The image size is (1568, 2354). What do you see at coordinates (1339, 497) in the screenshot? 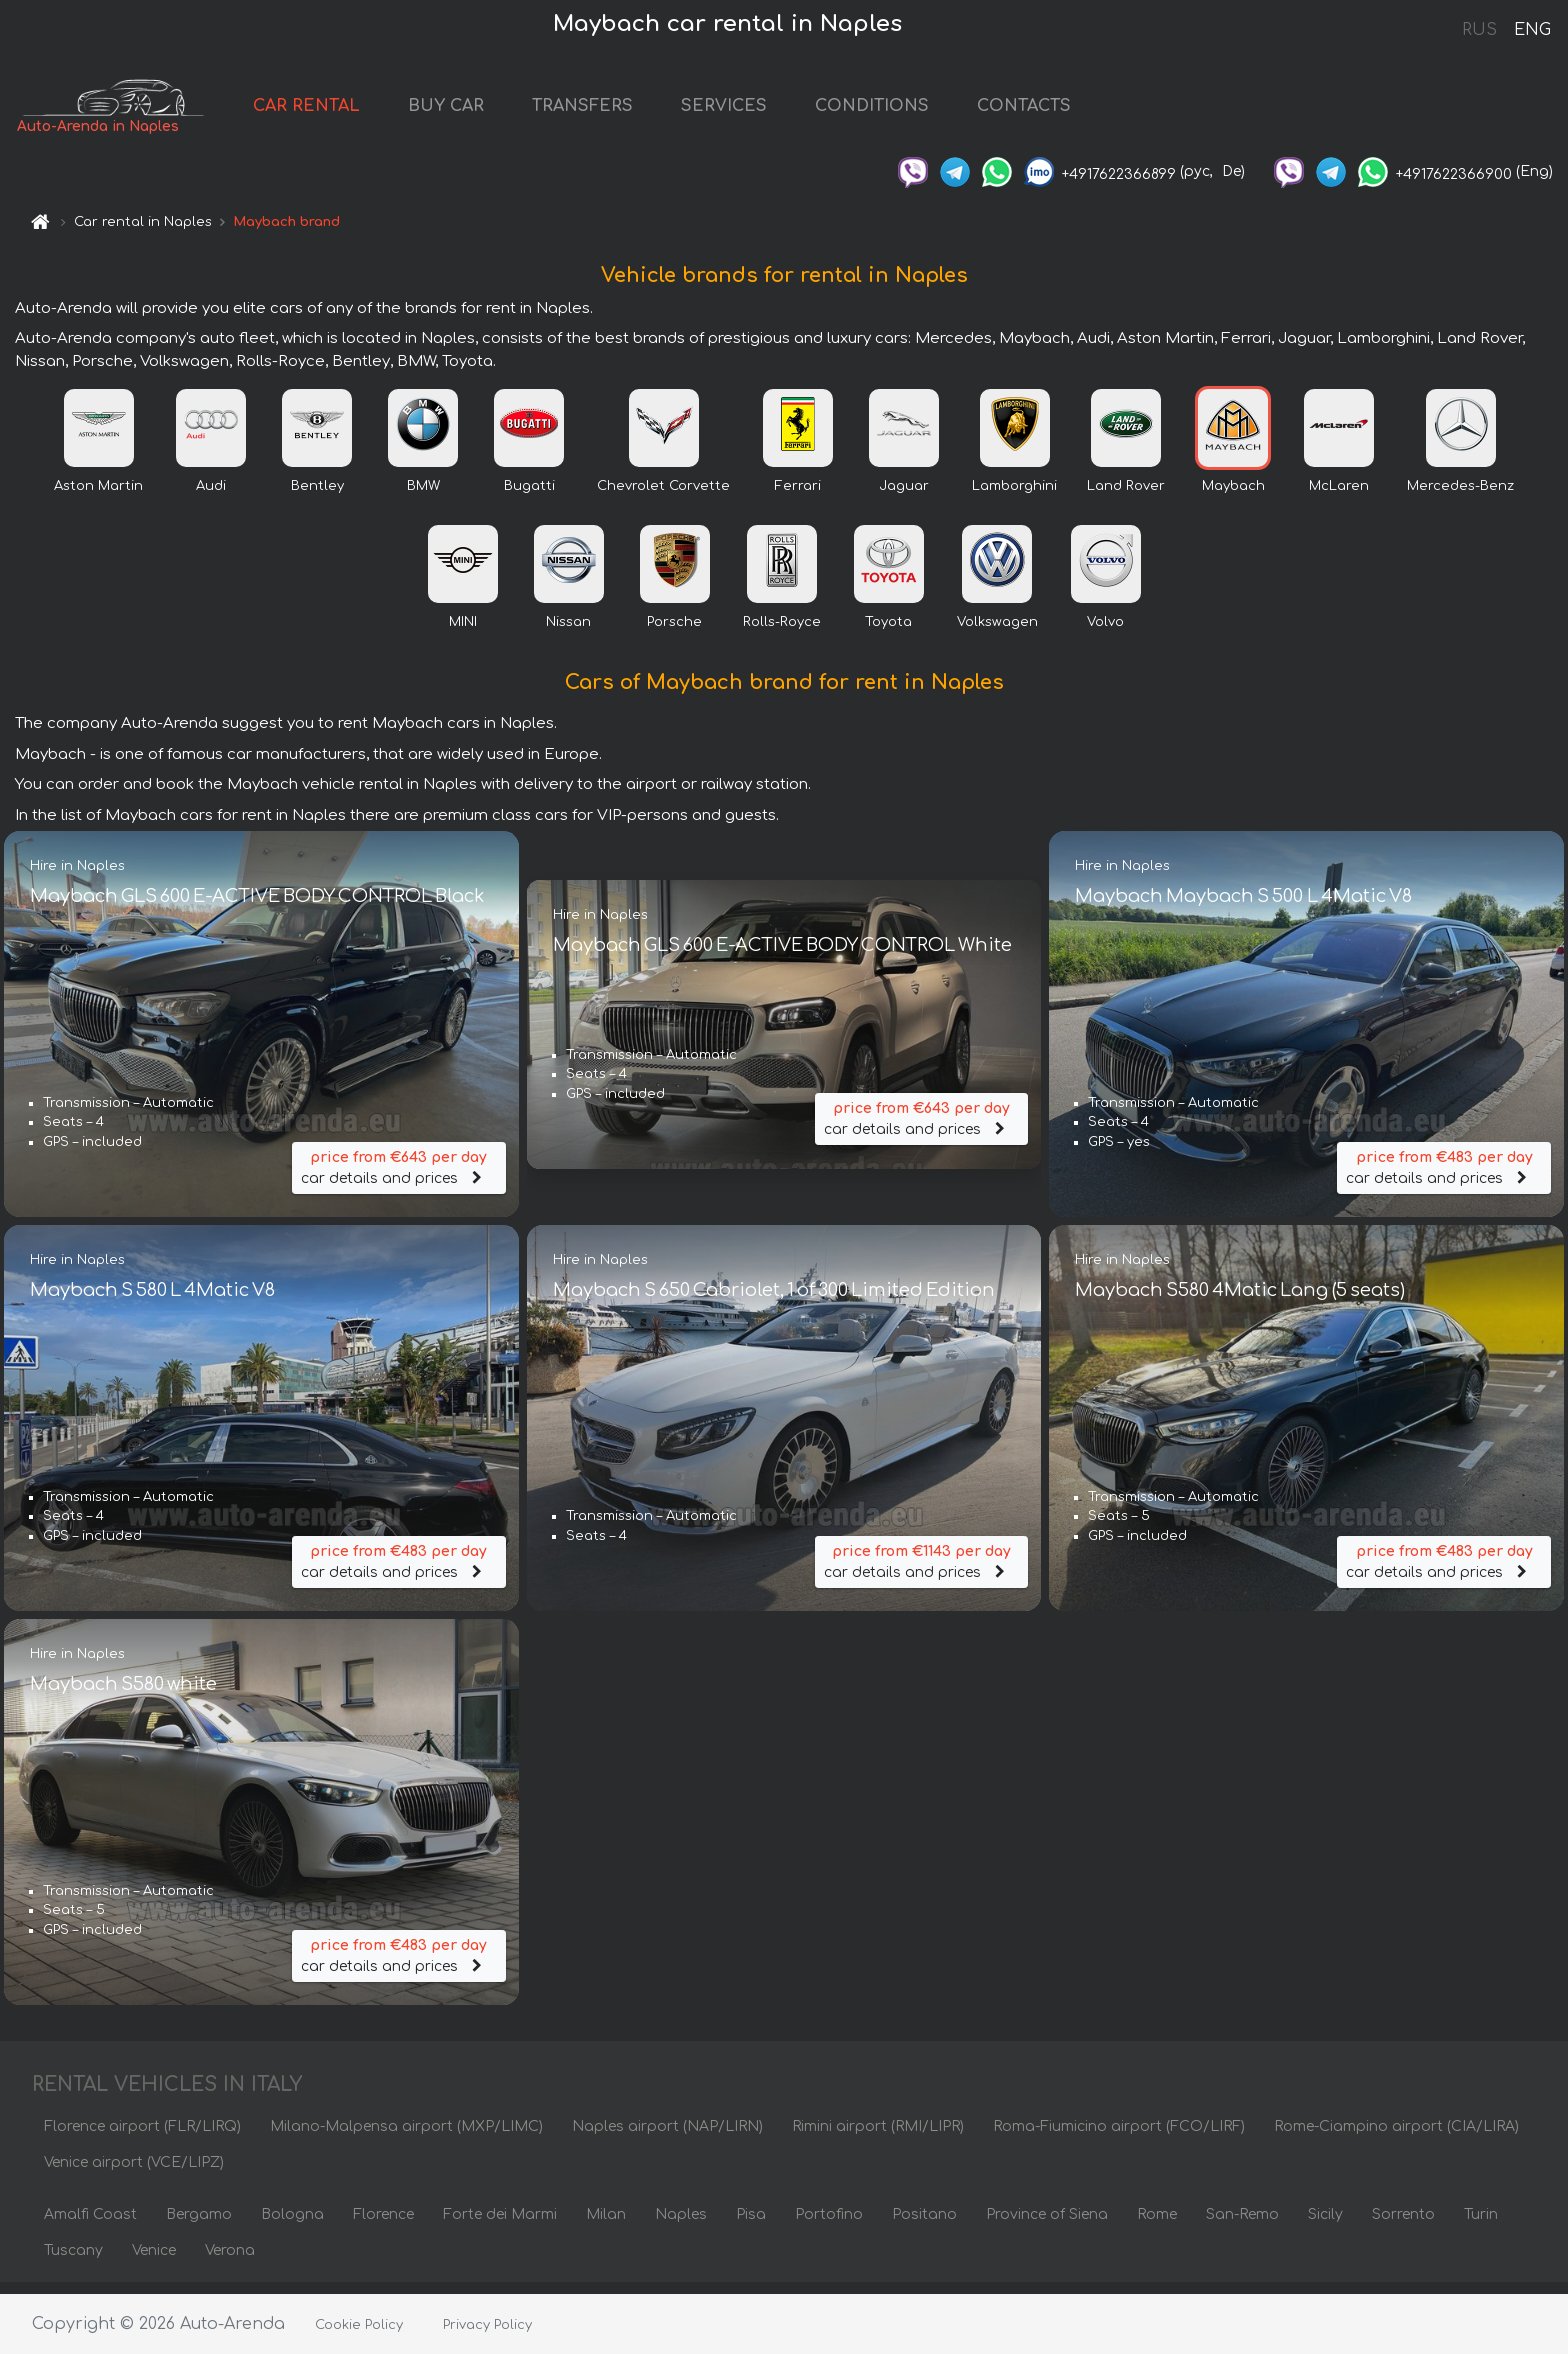
I see `McLaren` at bounding box center [1339, 497].